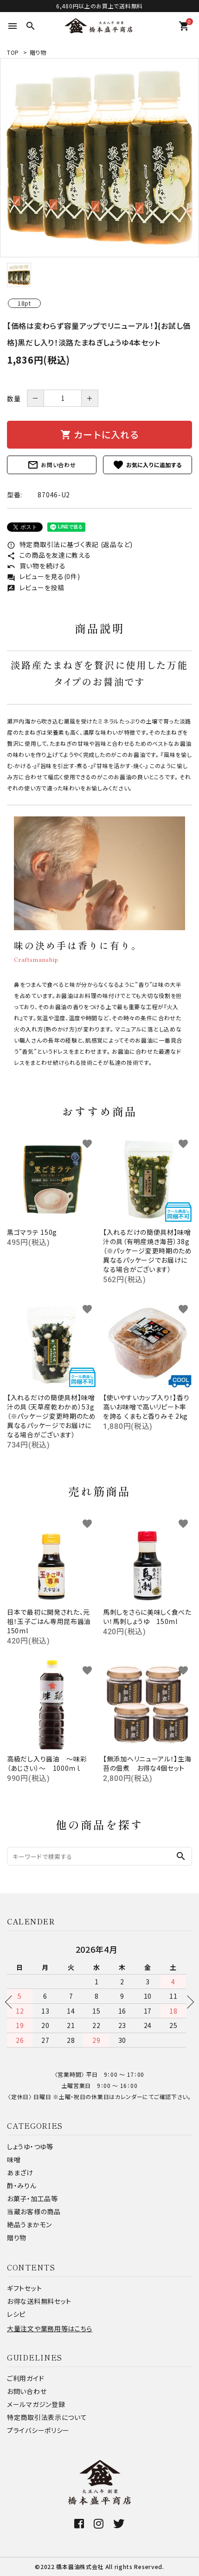  I want to click on しょうゆ・つゆ等, so click(30, 2146).